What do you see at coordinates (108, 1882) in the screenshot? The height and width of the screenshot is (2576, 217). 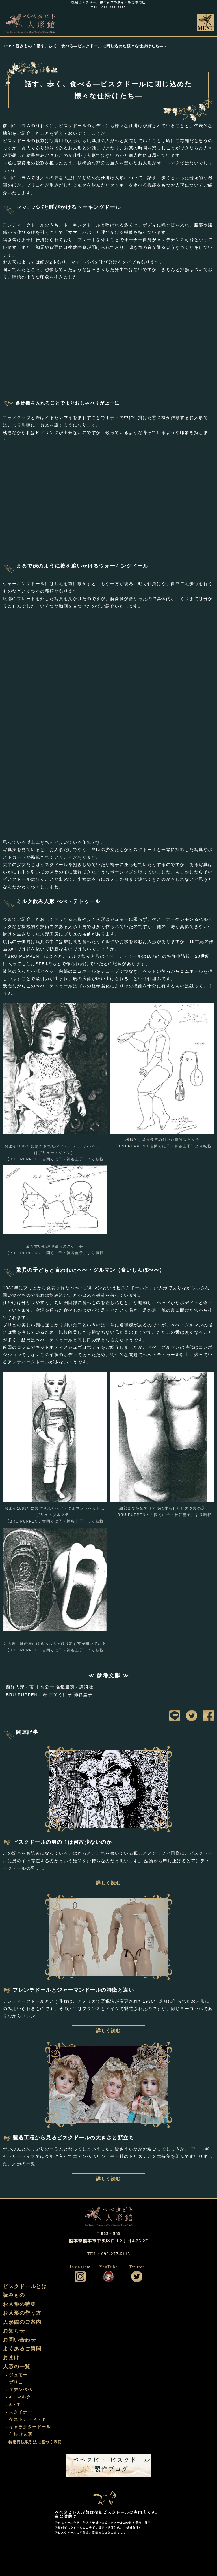 I see `詳しく読む` at bounding box center [108, 1882].